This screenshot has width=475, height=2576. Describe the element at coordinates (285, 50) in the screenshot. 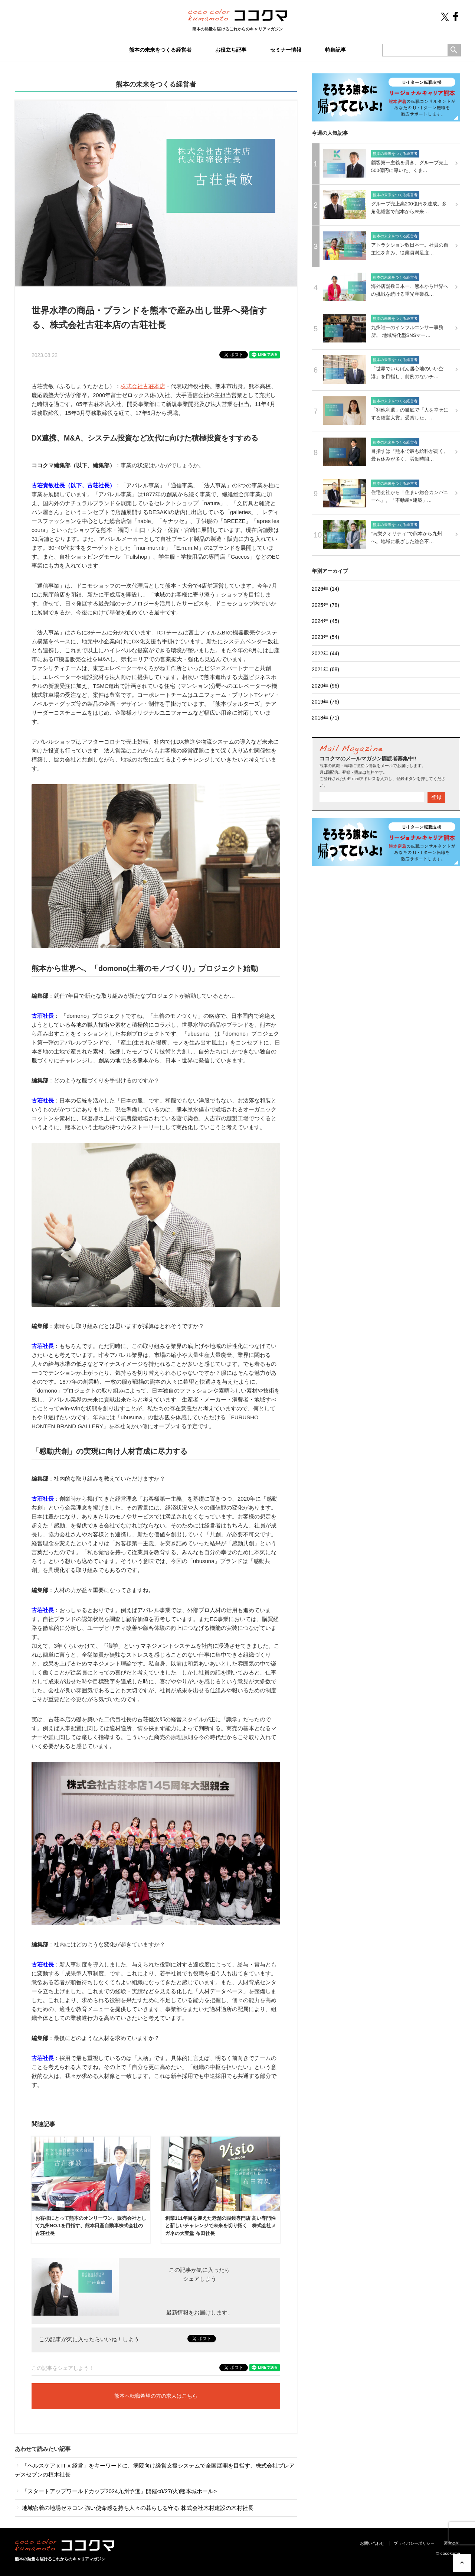

I see `セミナー情報` at that location.